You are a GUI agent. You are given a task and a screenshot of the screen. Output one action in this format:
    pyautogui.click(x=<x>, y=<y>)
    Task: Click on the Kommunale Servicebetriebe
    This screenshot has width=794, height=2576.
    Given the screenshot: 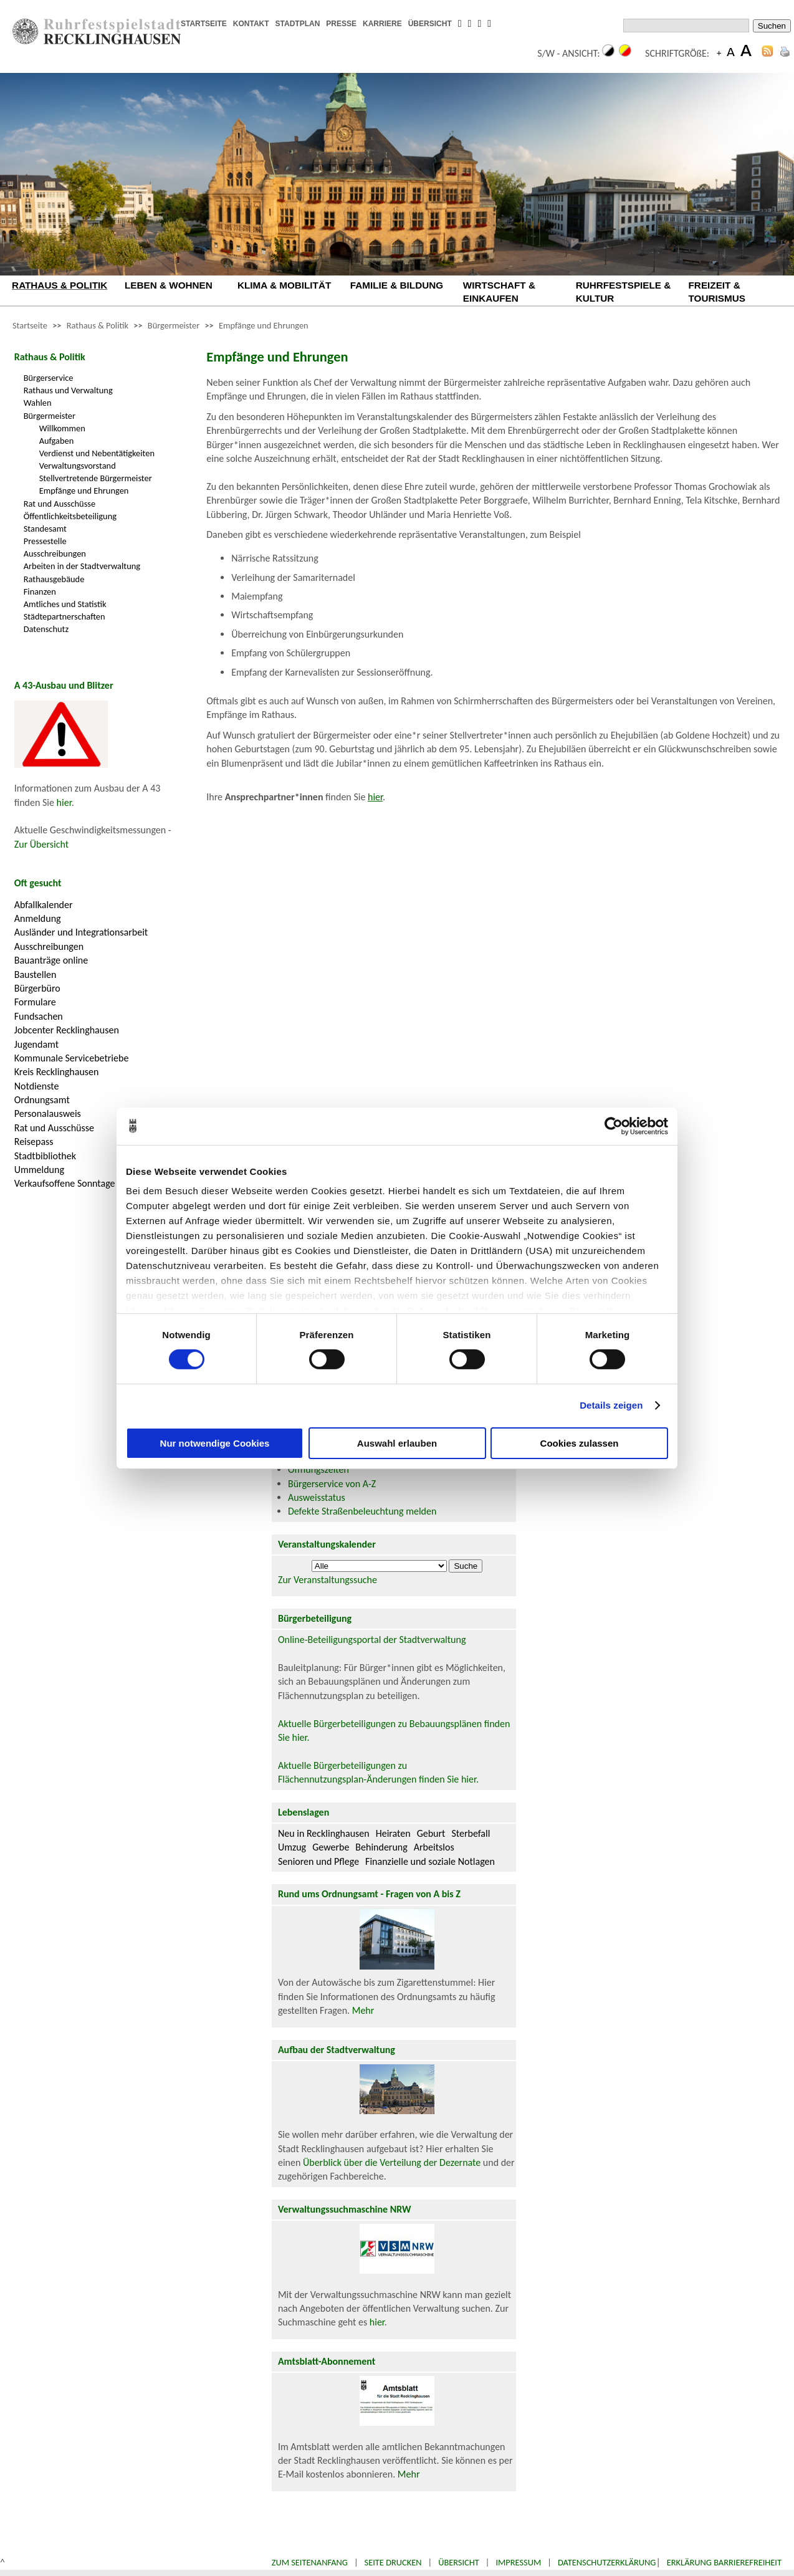 What is the action you would take?
    pyautogui.click(x=71, y=1058)
    